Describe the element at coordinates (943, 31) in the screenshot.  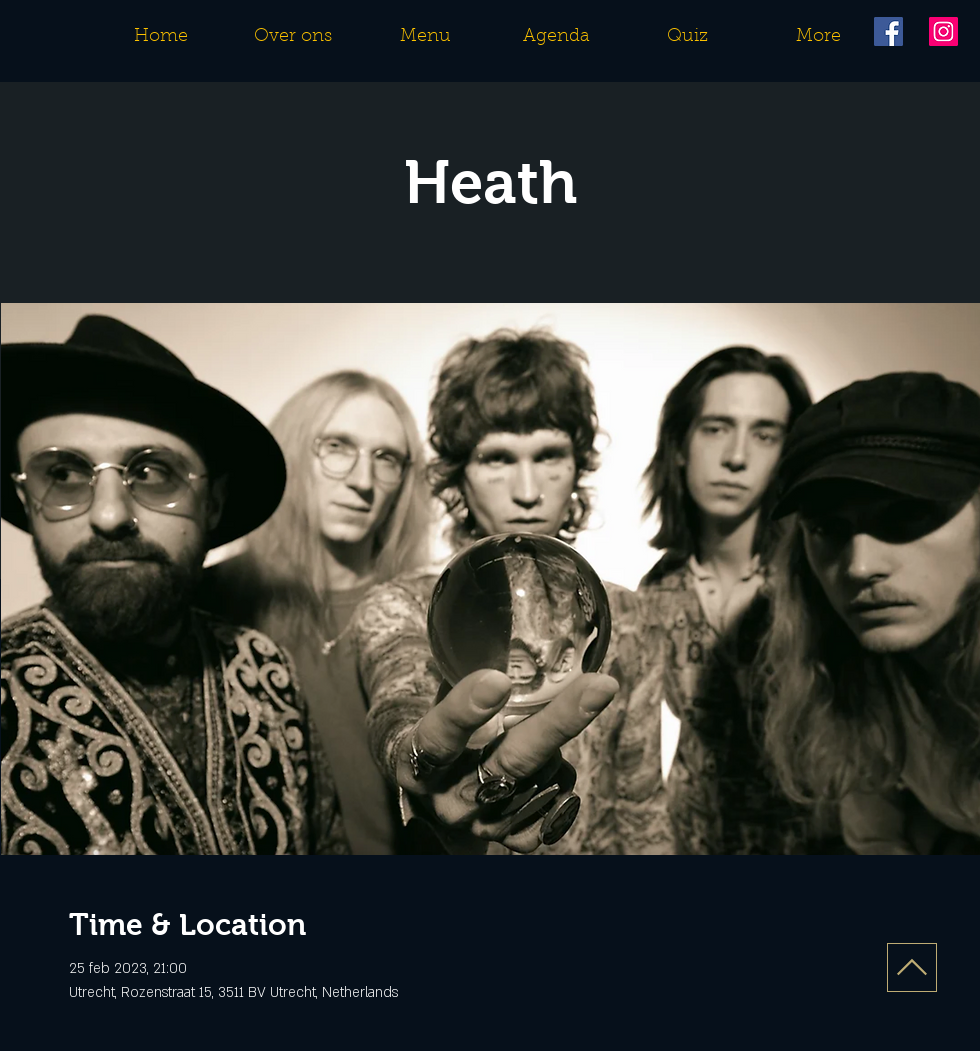
I see `[Instagram]` at that location.